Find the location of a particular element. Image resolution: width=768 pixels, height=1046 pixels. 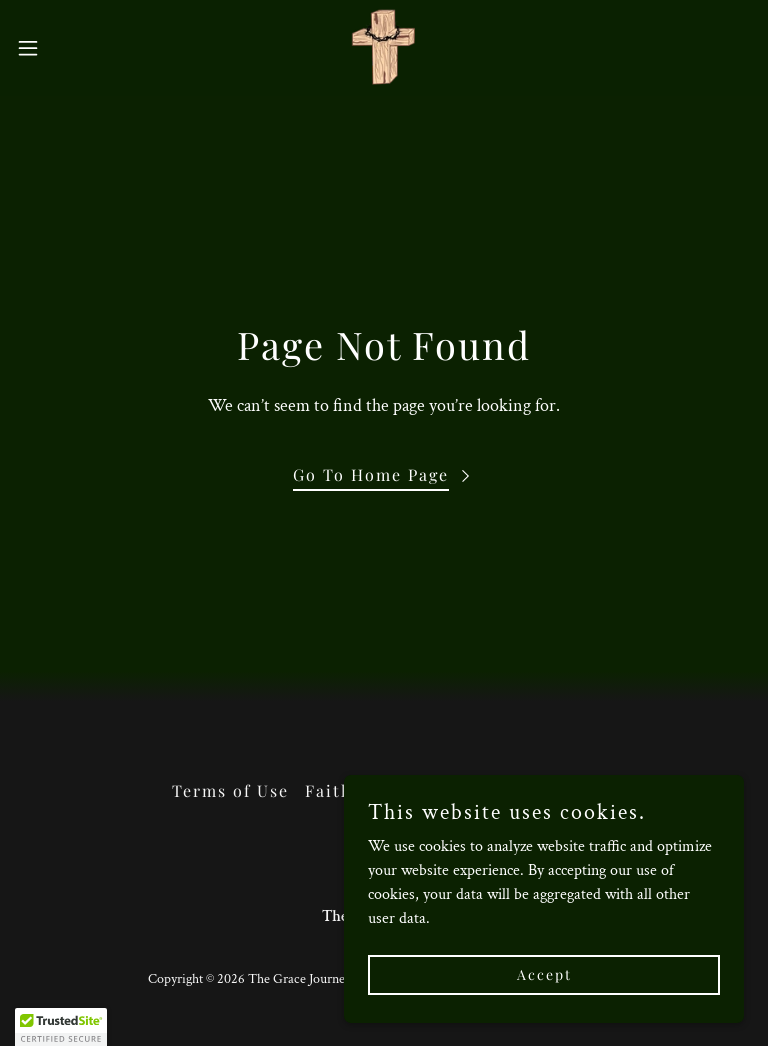

Terms of Use [link] is located at coordinates (230, 790).